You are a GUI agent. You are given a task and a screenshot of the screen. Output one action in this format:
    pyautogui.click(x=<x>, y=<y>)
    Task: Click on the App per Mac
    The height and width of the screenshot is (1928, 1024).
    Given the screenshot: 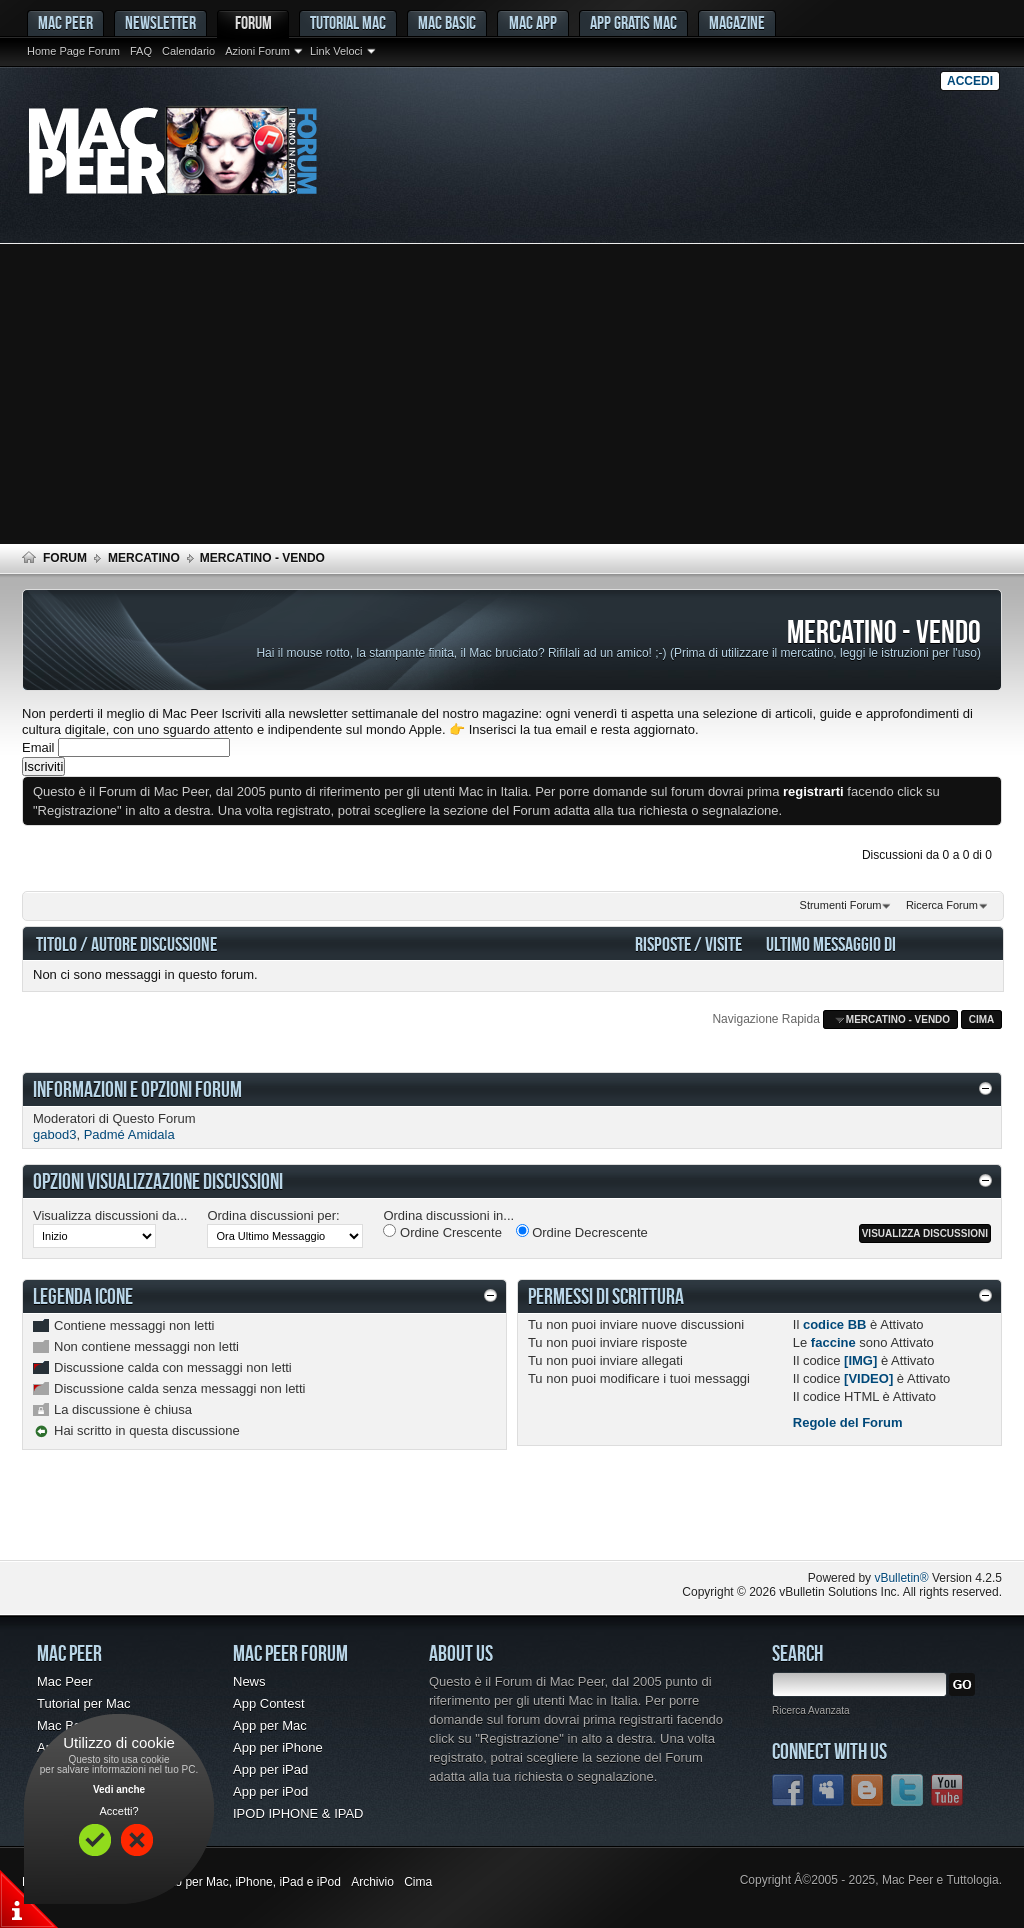 What is the action you would take?
    pyautogui.click(x=270, y=1725)
    